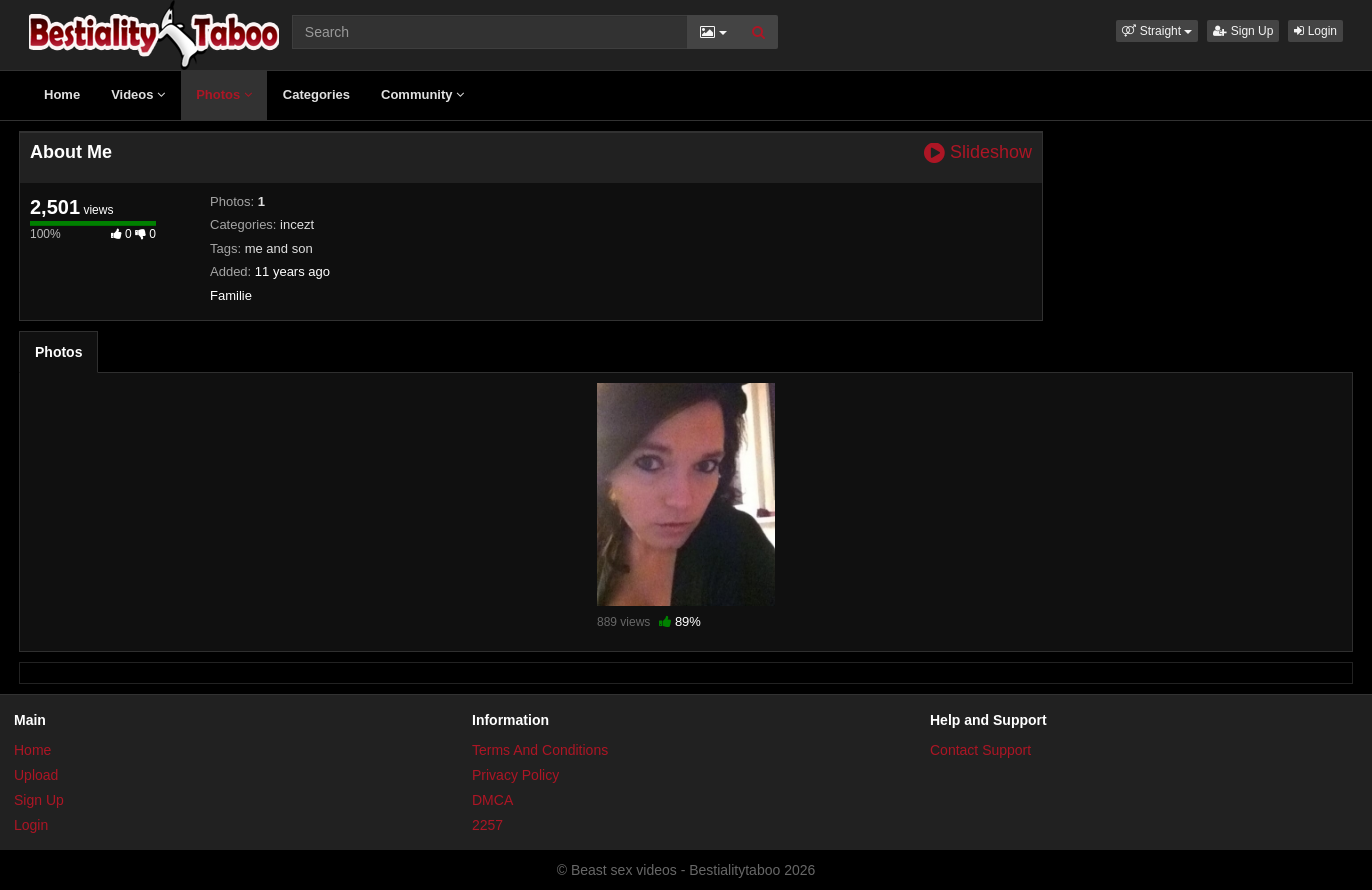 The height and width of the screenshot is (890, 1372). Describe the element at coordinates (515, 775) in the screenshot. I see `Privacy Policy` at that location.